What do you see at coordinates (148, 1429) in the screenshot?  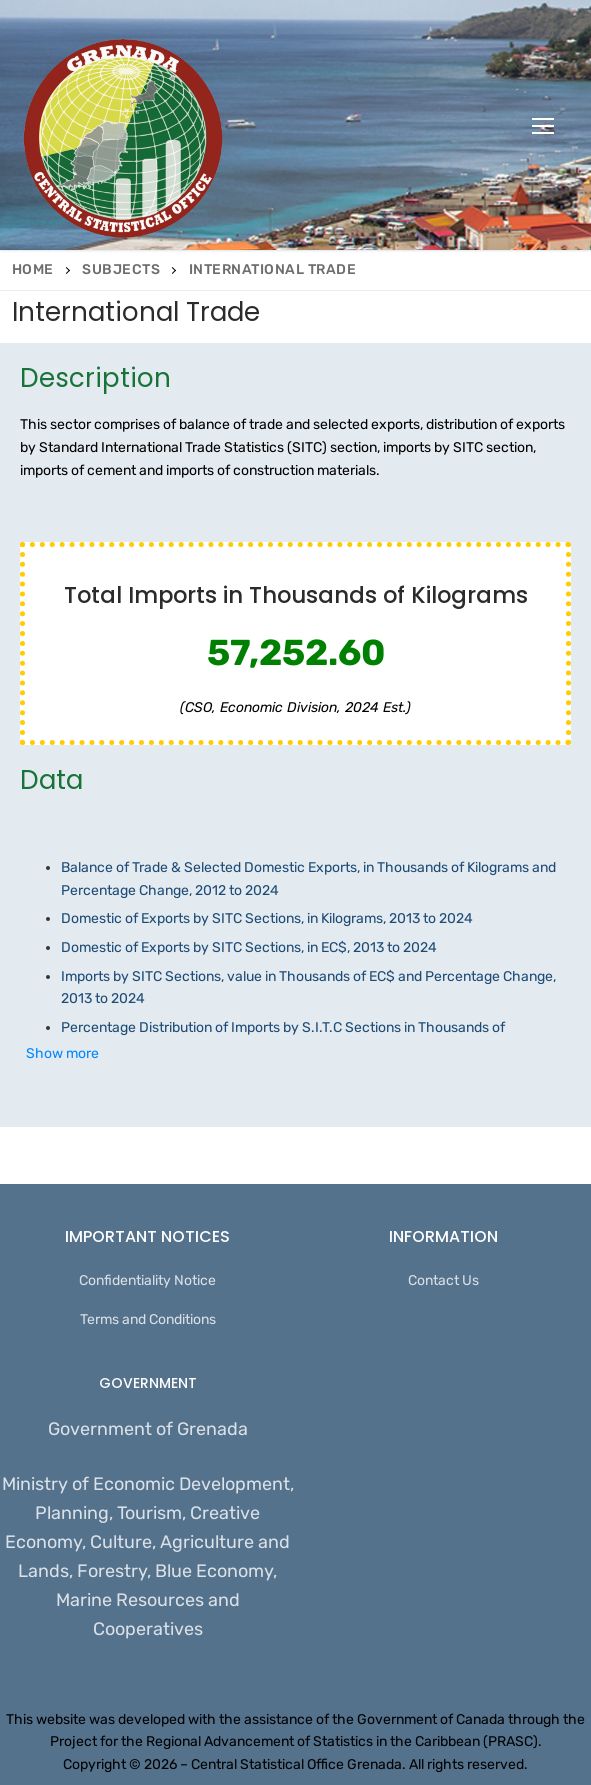 I see `Government of Grenada` at bounding box center [148, 1429].